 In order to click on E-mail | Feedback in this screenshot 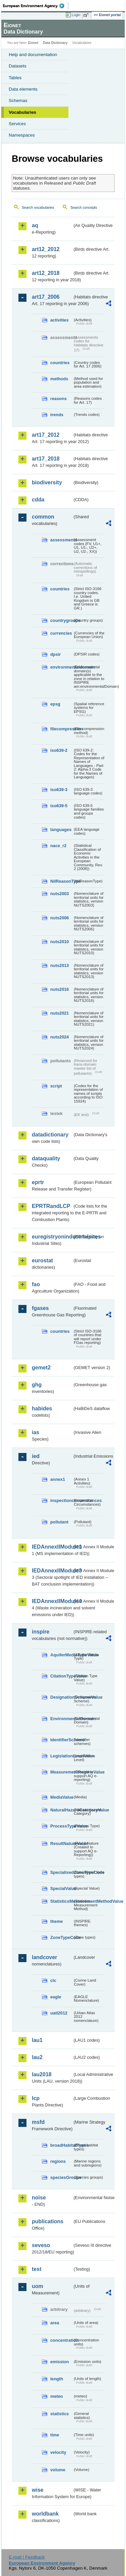, I will do `click(27, 2557)`.